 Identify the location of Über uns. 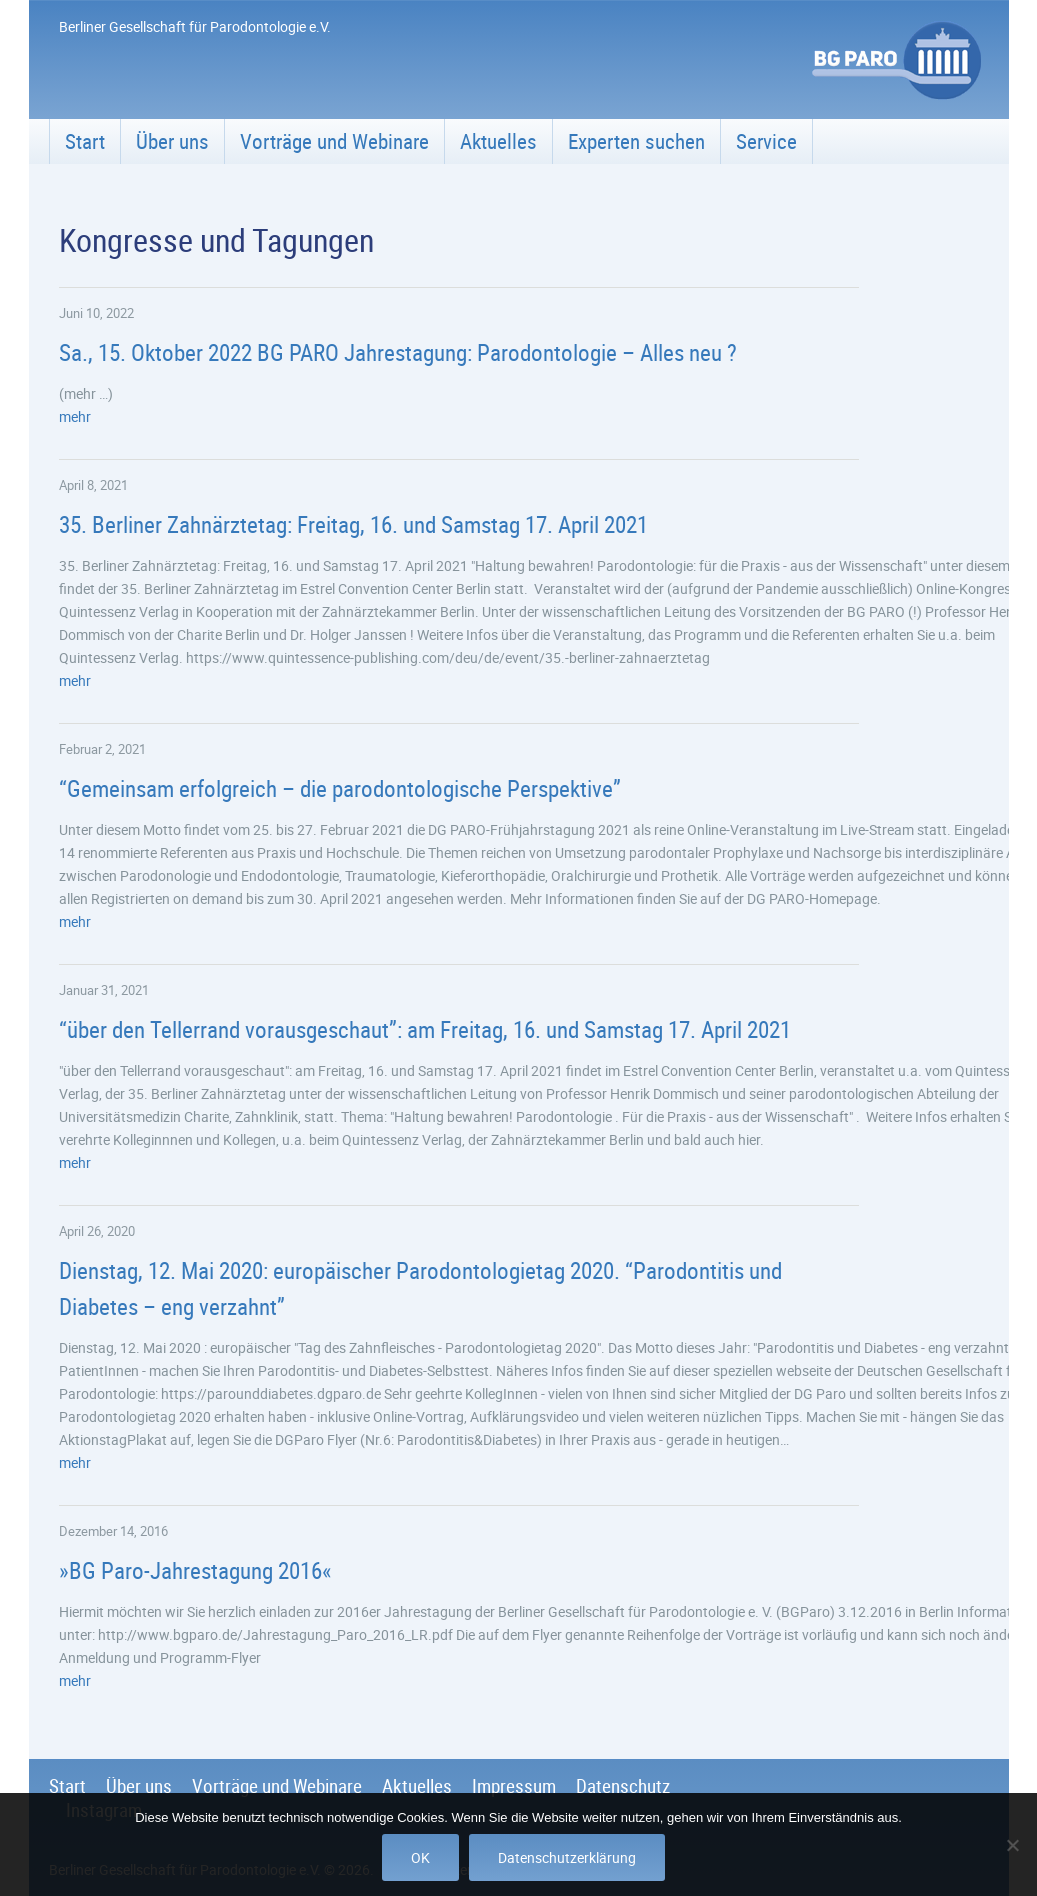
(172, 141).